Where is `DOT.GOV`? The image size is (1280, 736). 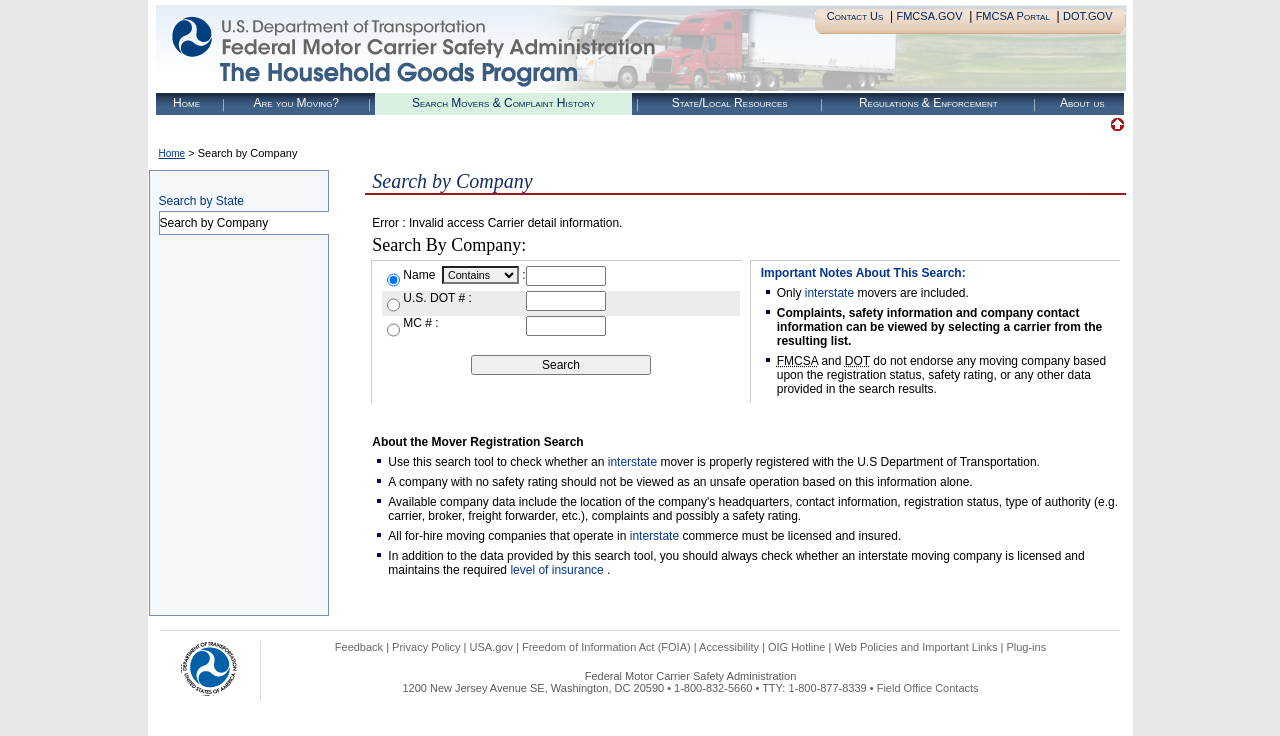
DOT.GOV is located at coordinates (1088, 16).